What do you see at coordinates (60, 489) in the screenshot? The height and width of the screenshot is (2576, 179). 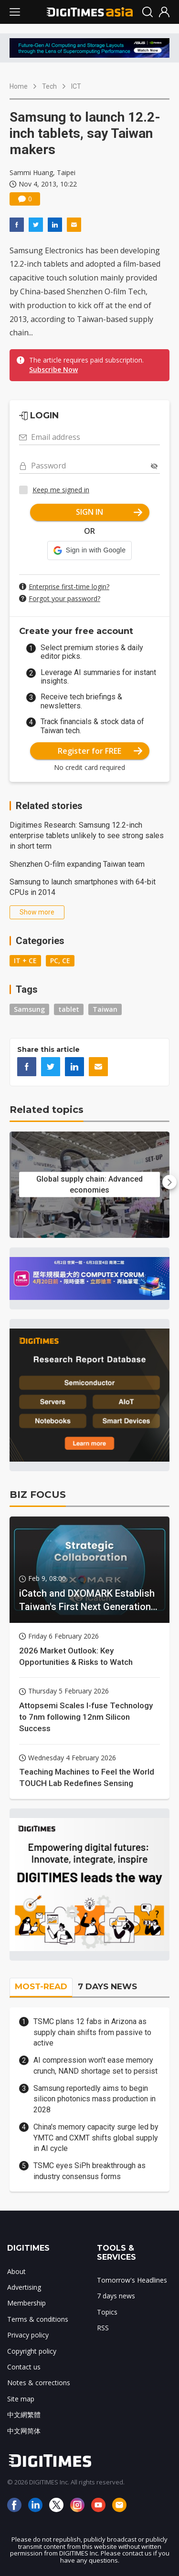 I see `Keep me signed in` at bounding box center [60, 489].